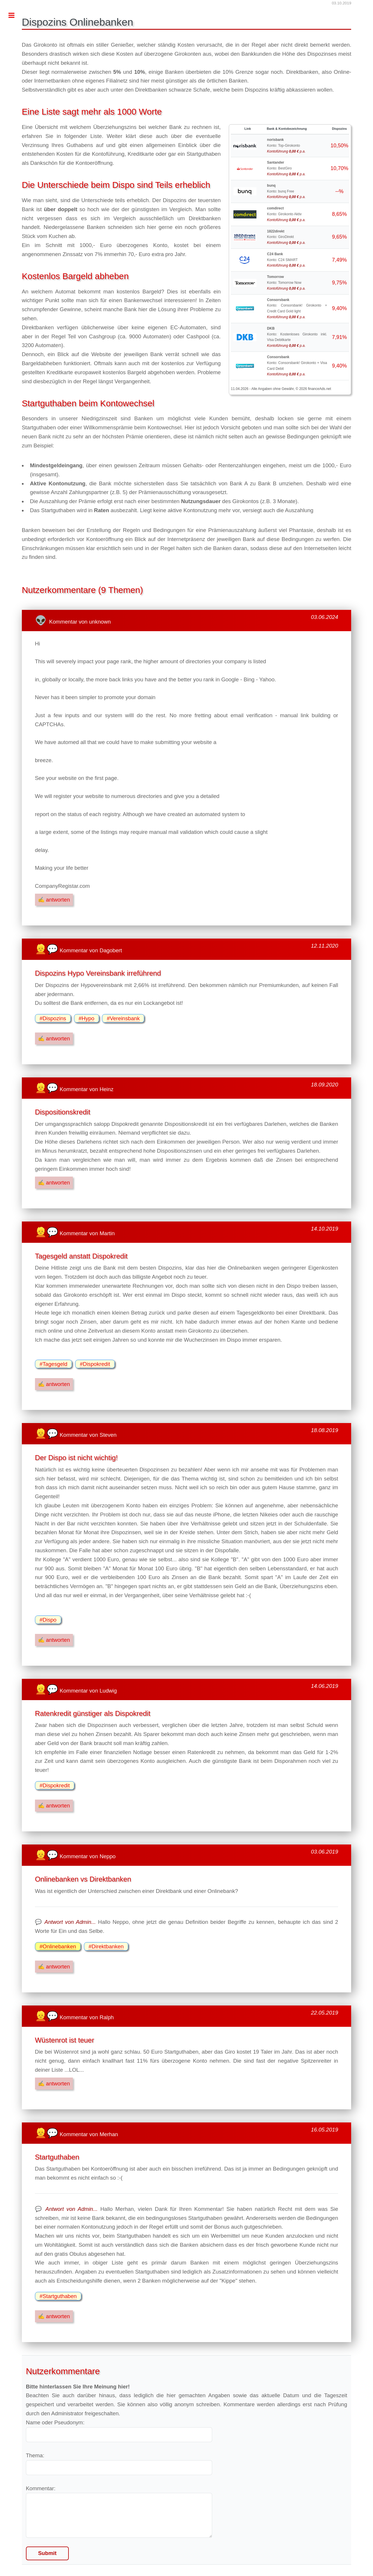 The image size is (373, 2576). I want to click on #Hypo, so click(86, 1018).